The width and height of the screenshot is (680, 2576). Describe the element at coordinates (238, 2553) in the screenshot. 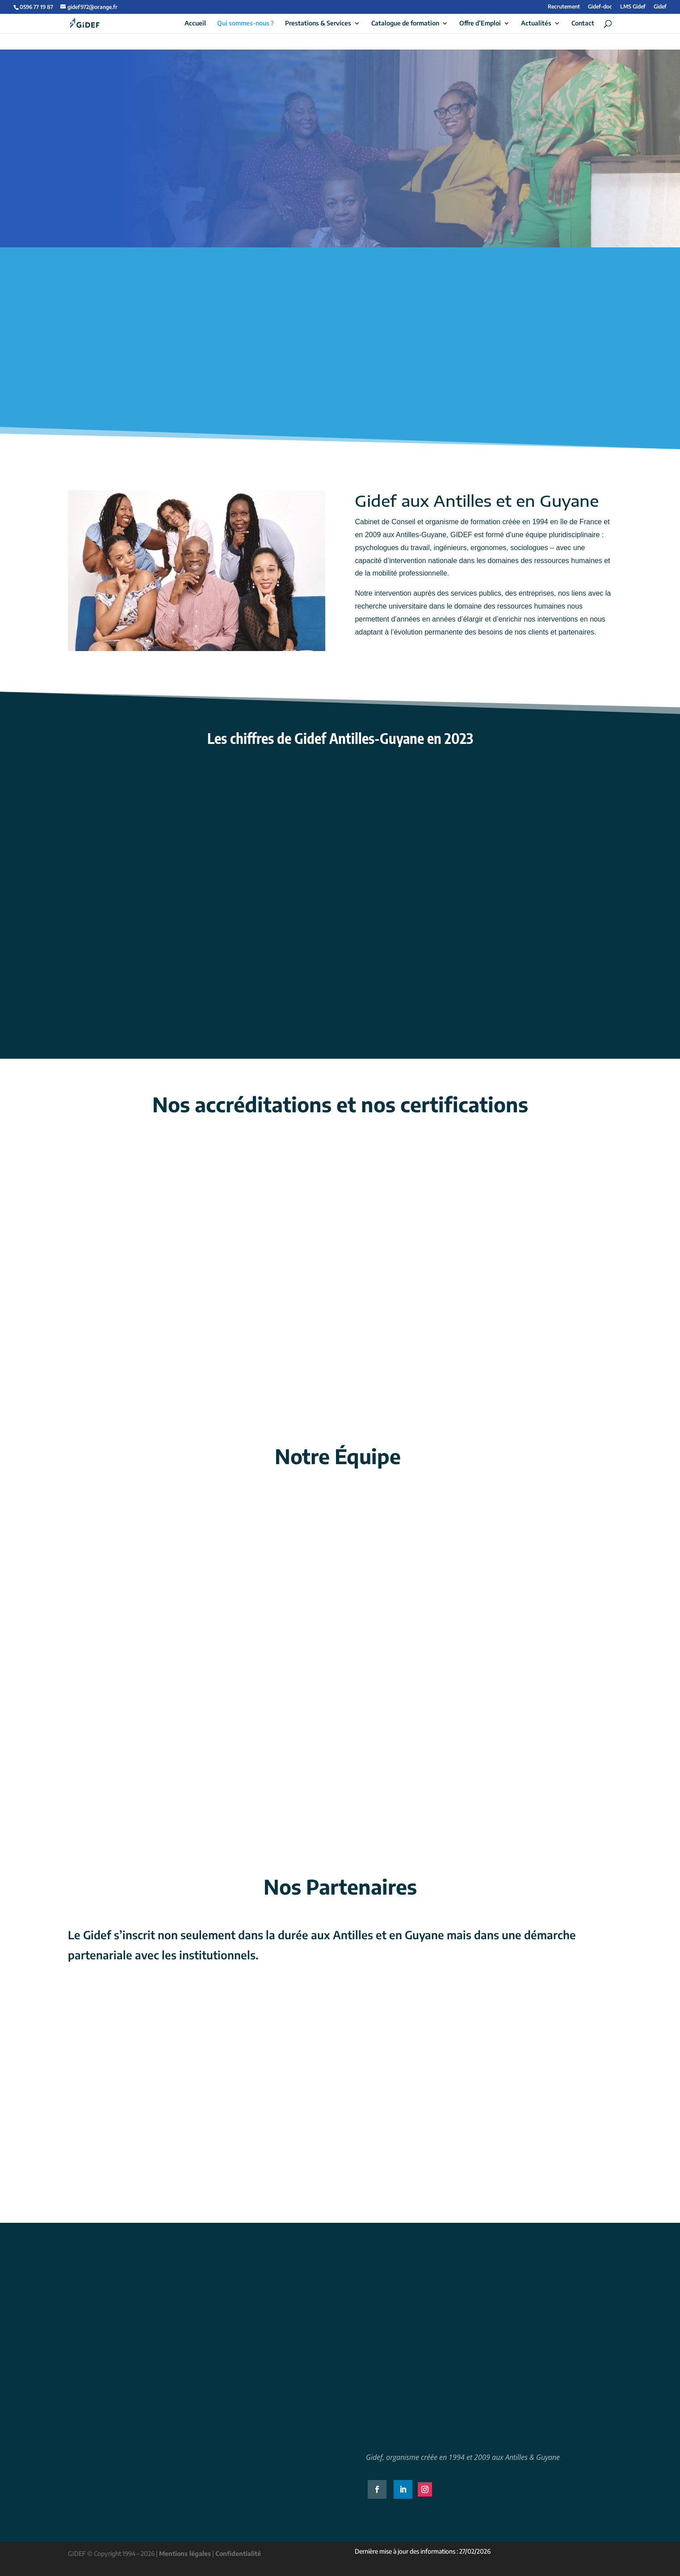

I see `Confidentialité` at that location.